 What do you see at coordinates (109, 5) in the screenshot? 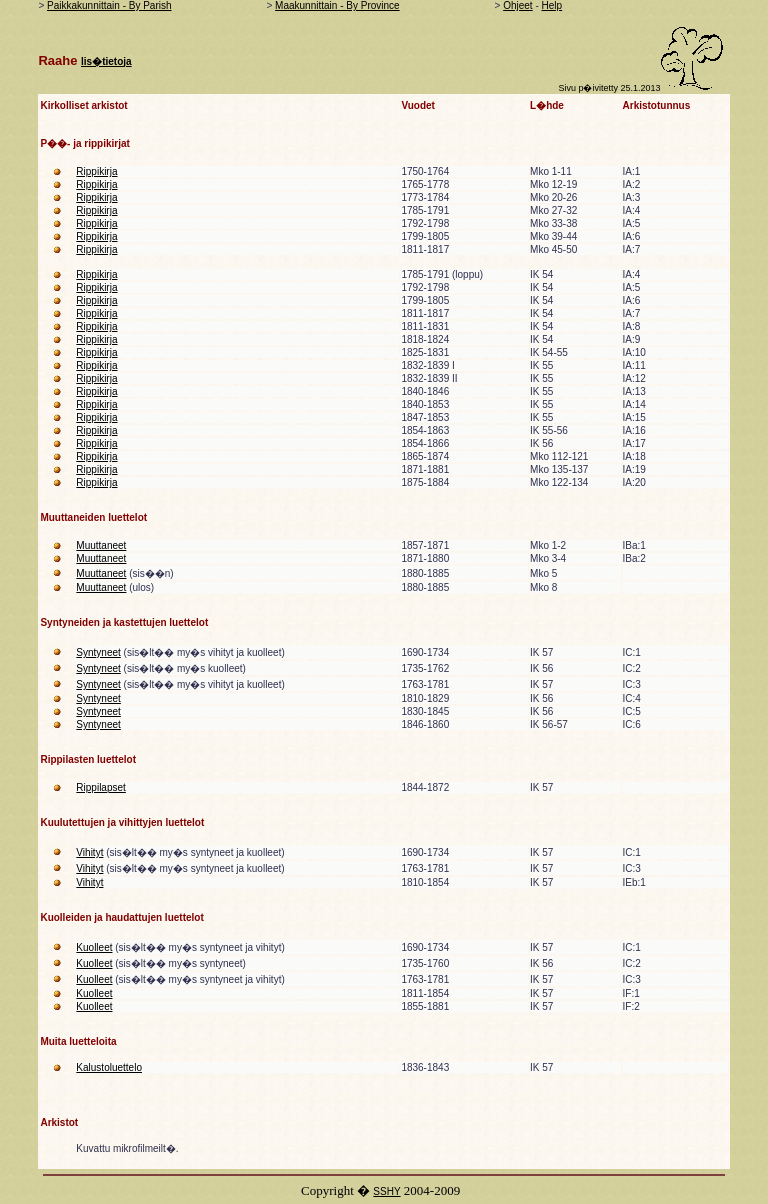
I see `Paikkakunnittain - By Parish` at bounding box center [109, 5].